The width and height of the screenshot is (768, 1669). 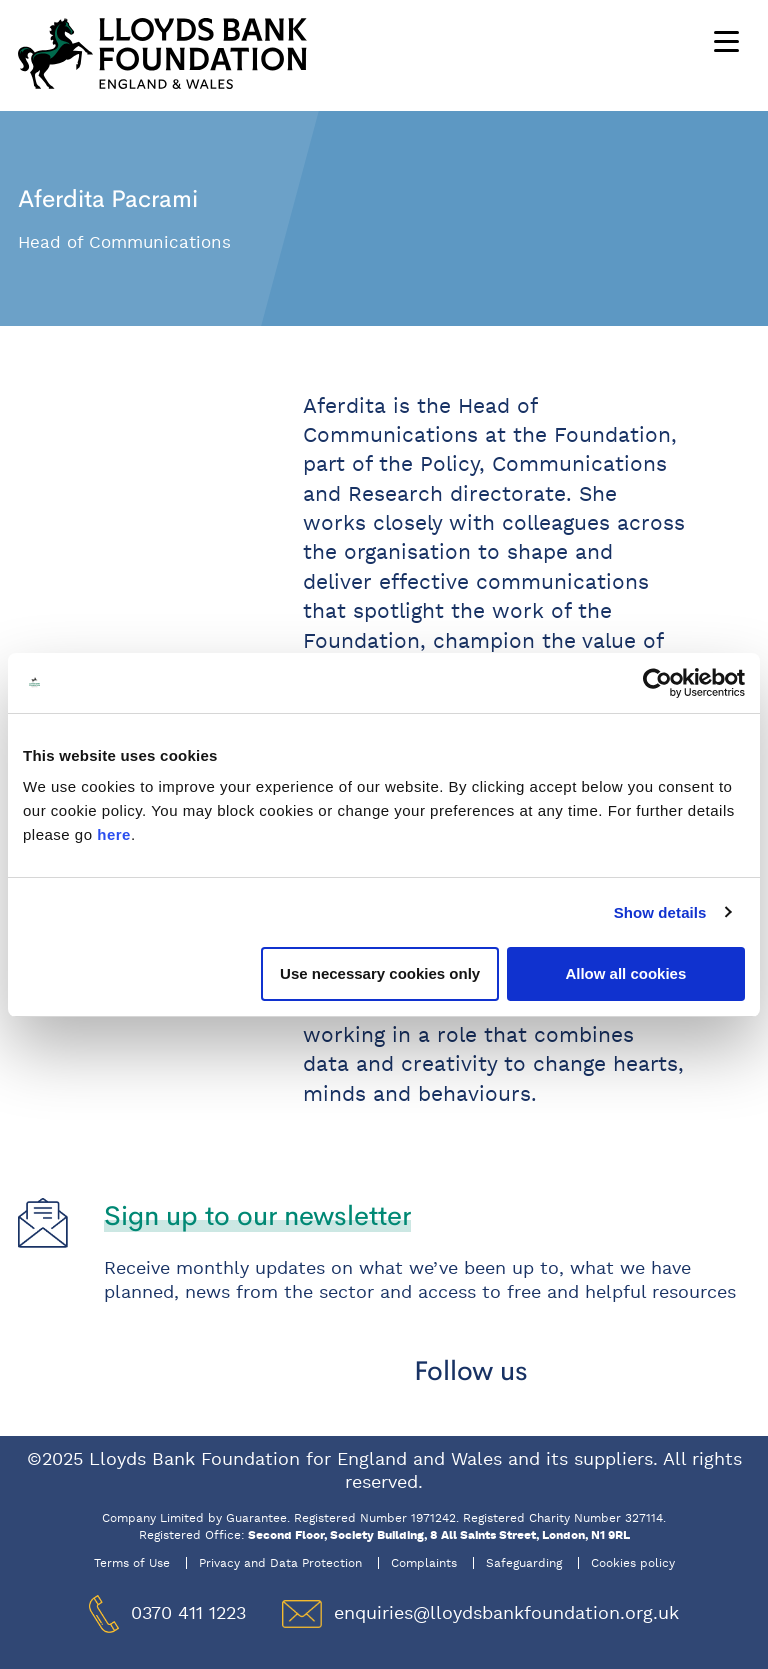 What do you see at coordinates (380, 973) in the screenshot?
I see `Use necessary cookies only` at bounding box center [380, 973].